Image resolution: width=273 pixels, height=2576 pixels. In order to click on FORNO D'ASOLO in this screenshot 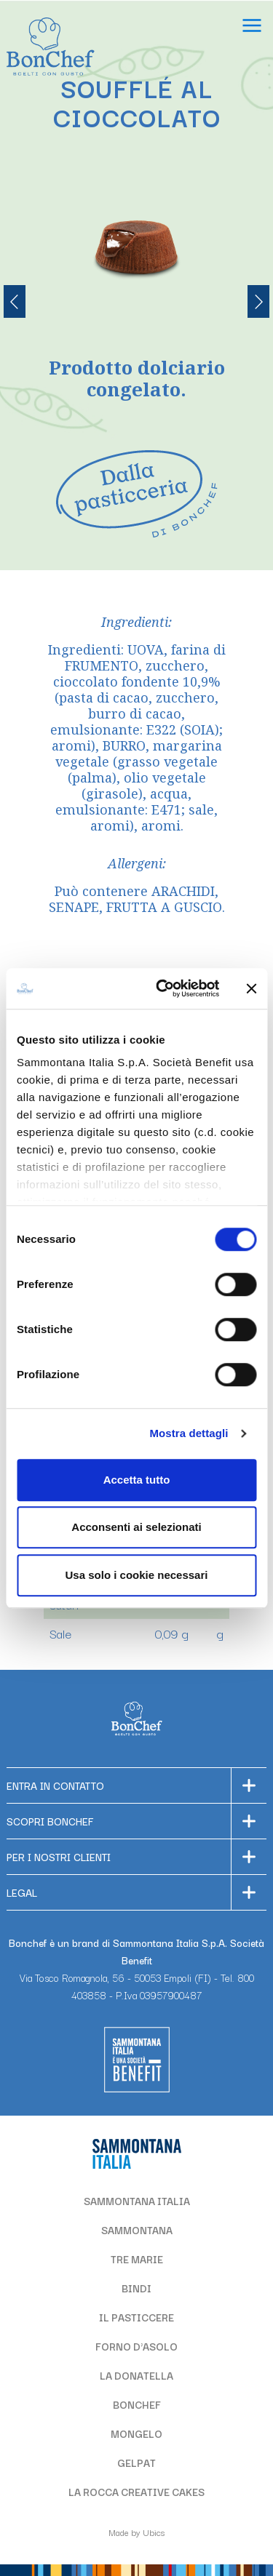, I will do `click(136, 2346)`.